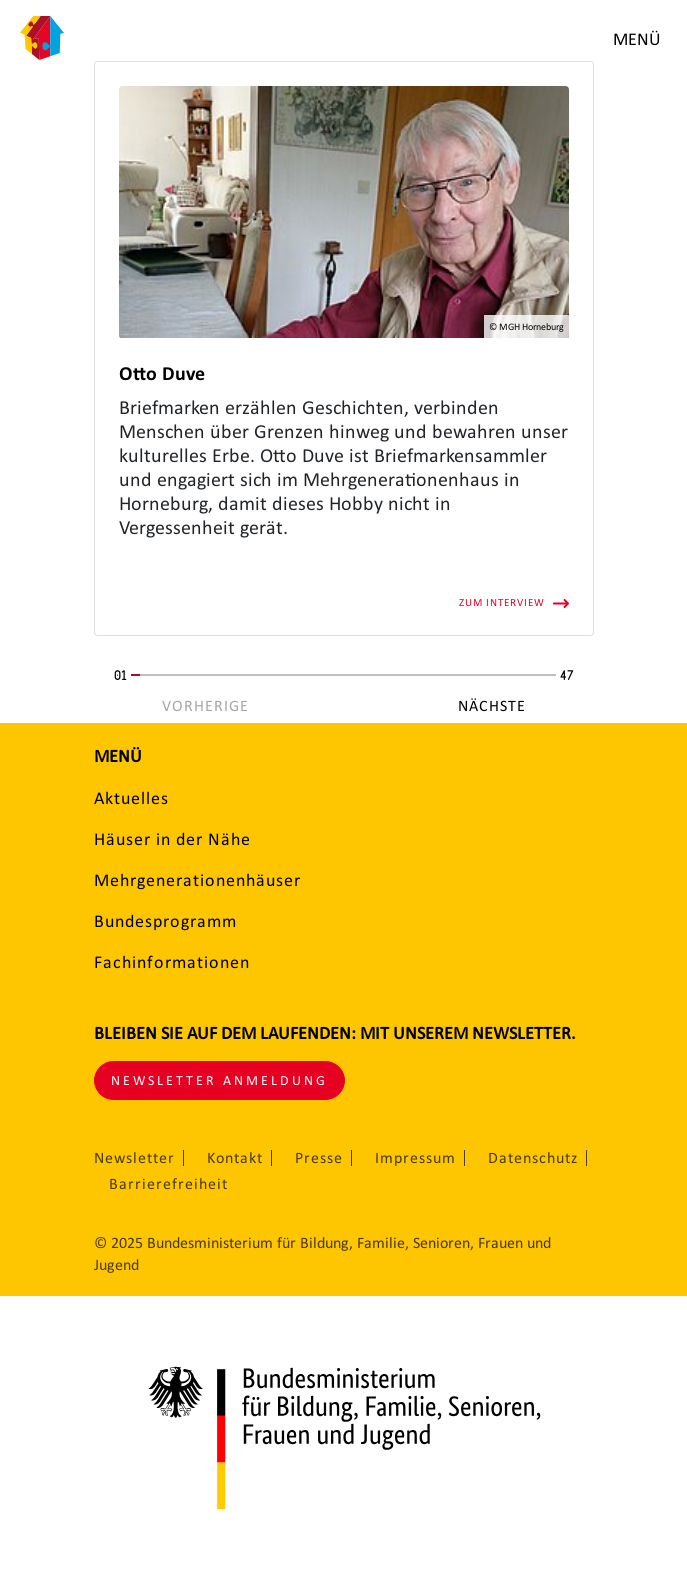 The width and height of the screenshot is (687, 1580). Describe the element at coordinates (168, 1184) in the screenshot. I see `Barrierefreiheit` at that location.